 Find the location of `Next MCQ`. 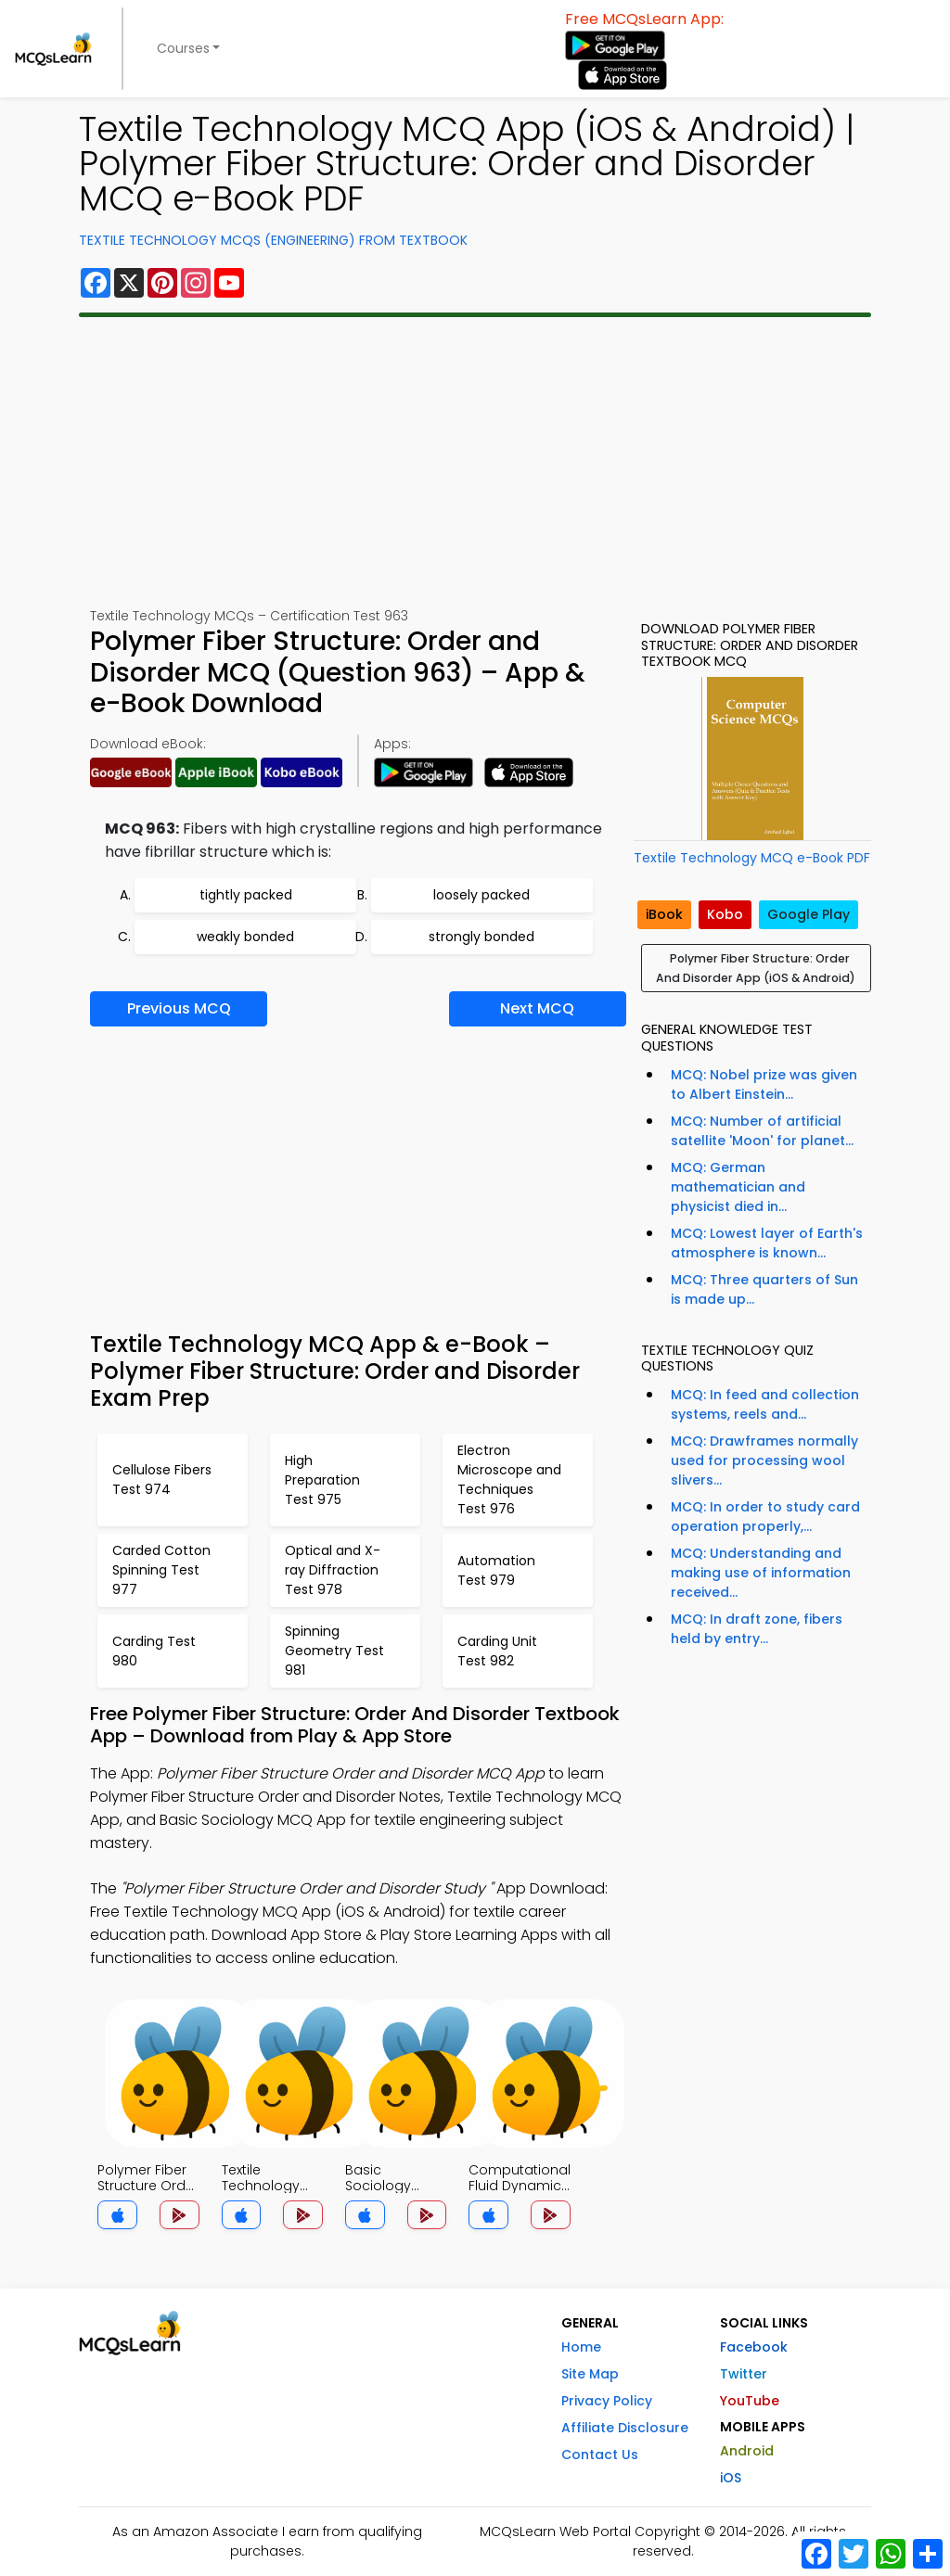

Next MCQ is located at coordinates (537, 1008).